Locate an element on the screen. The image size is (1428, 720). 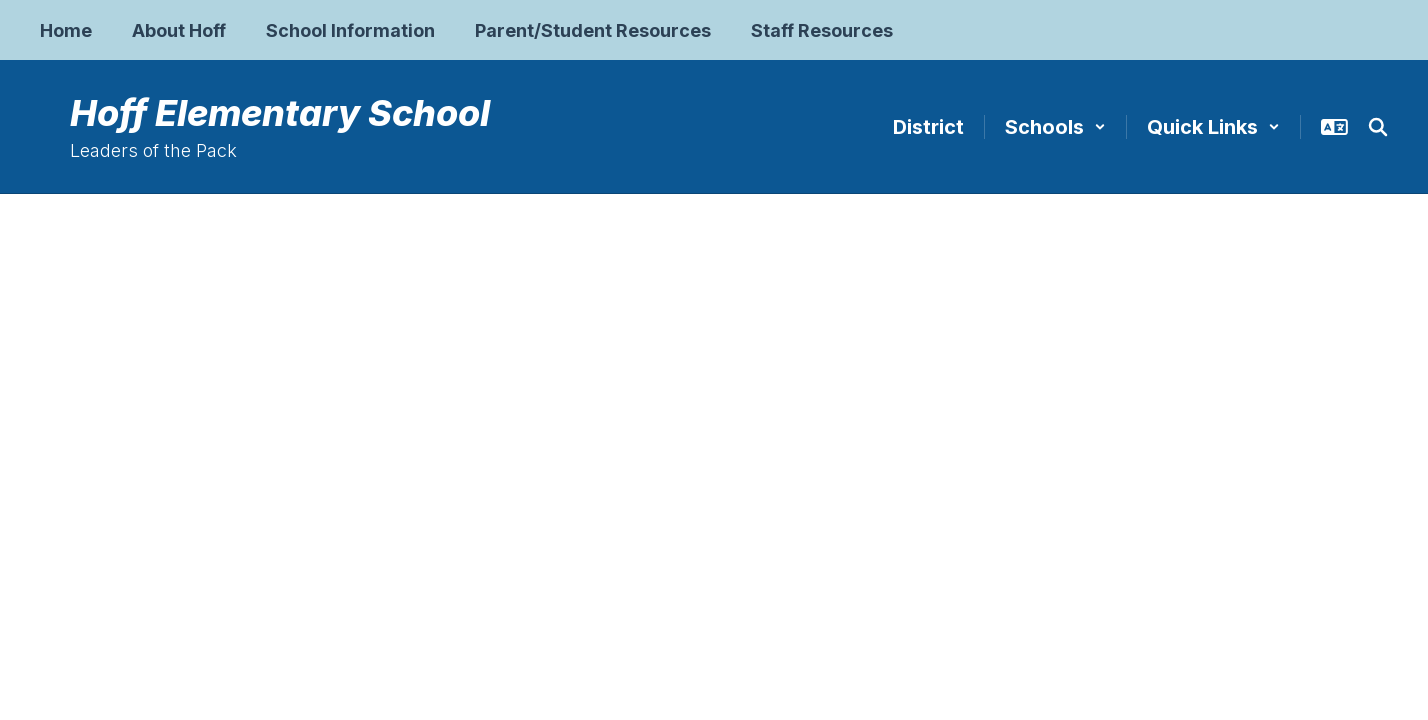
[Search this site] is located at coordinates (1378, 127).